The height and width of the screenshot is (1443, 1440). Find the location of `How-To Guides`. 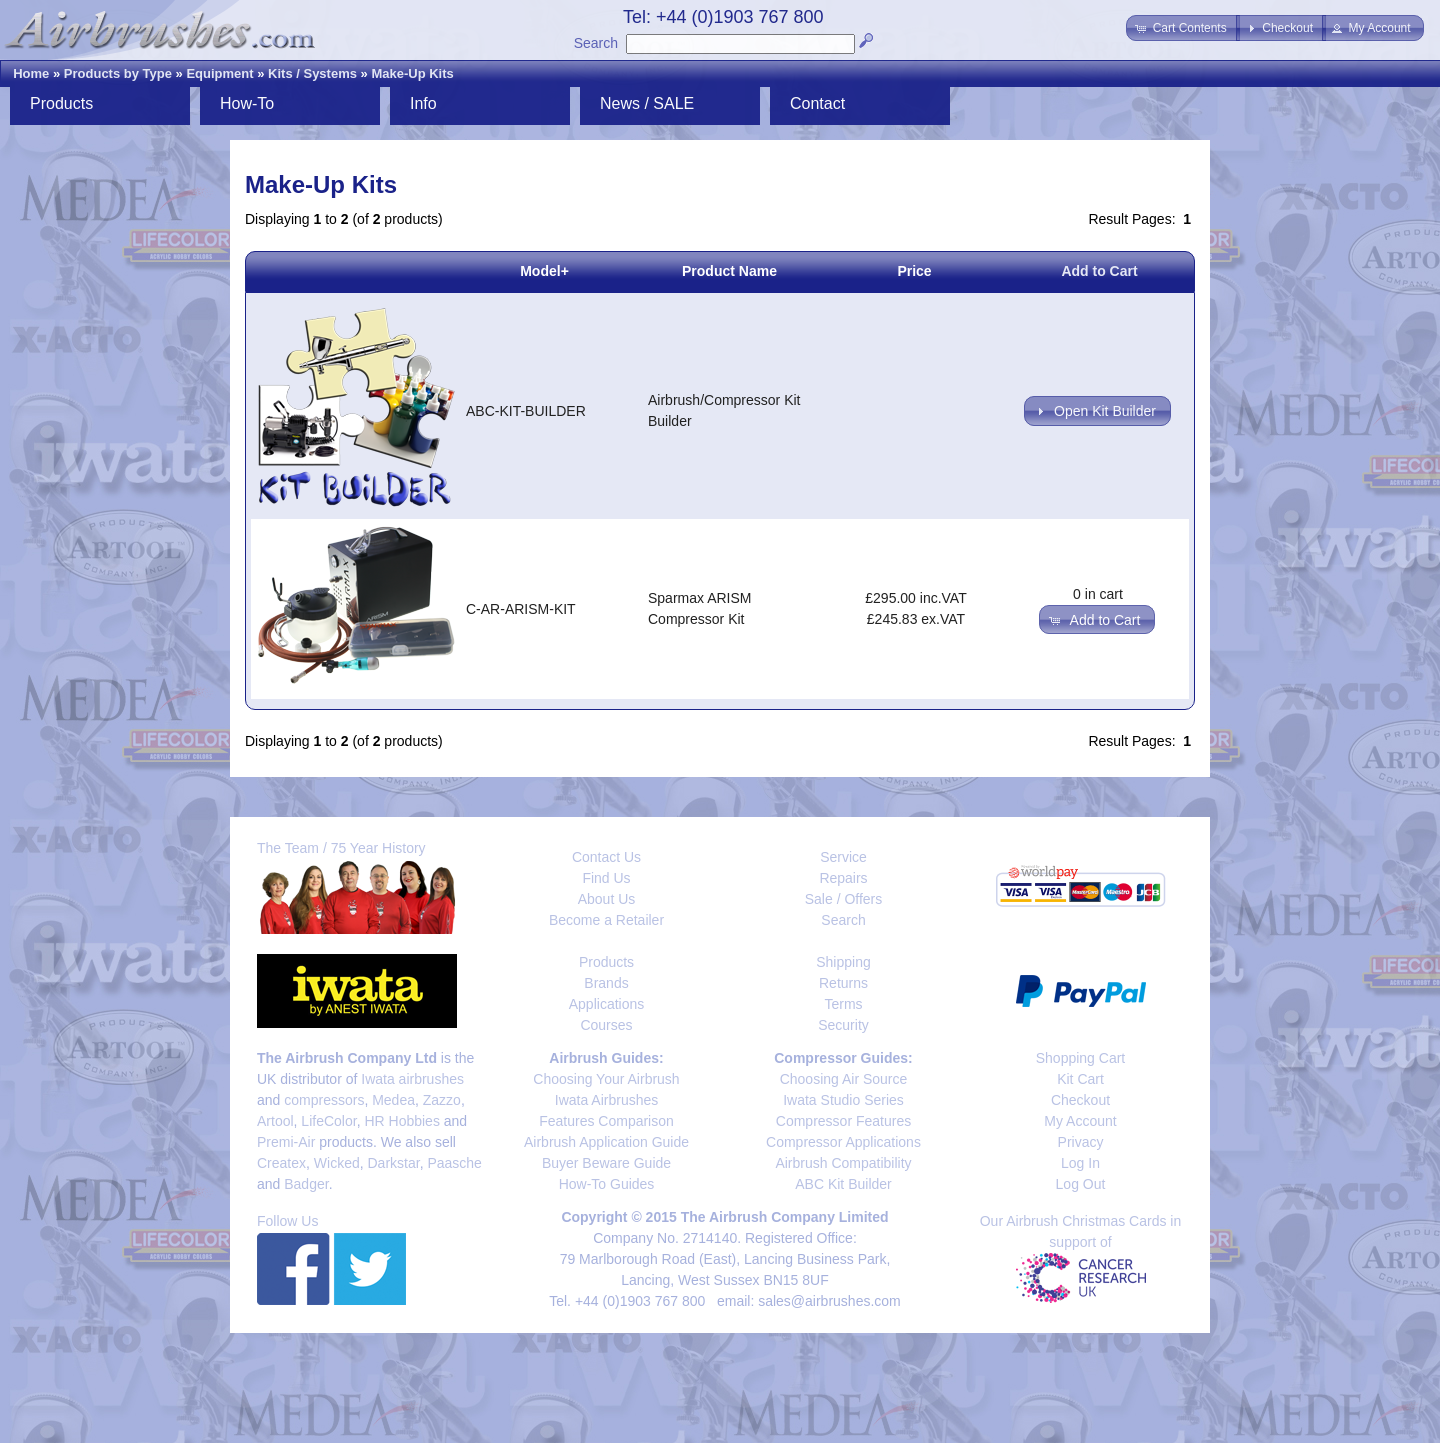

How-To Guides is located at coordinates (607, 1184).